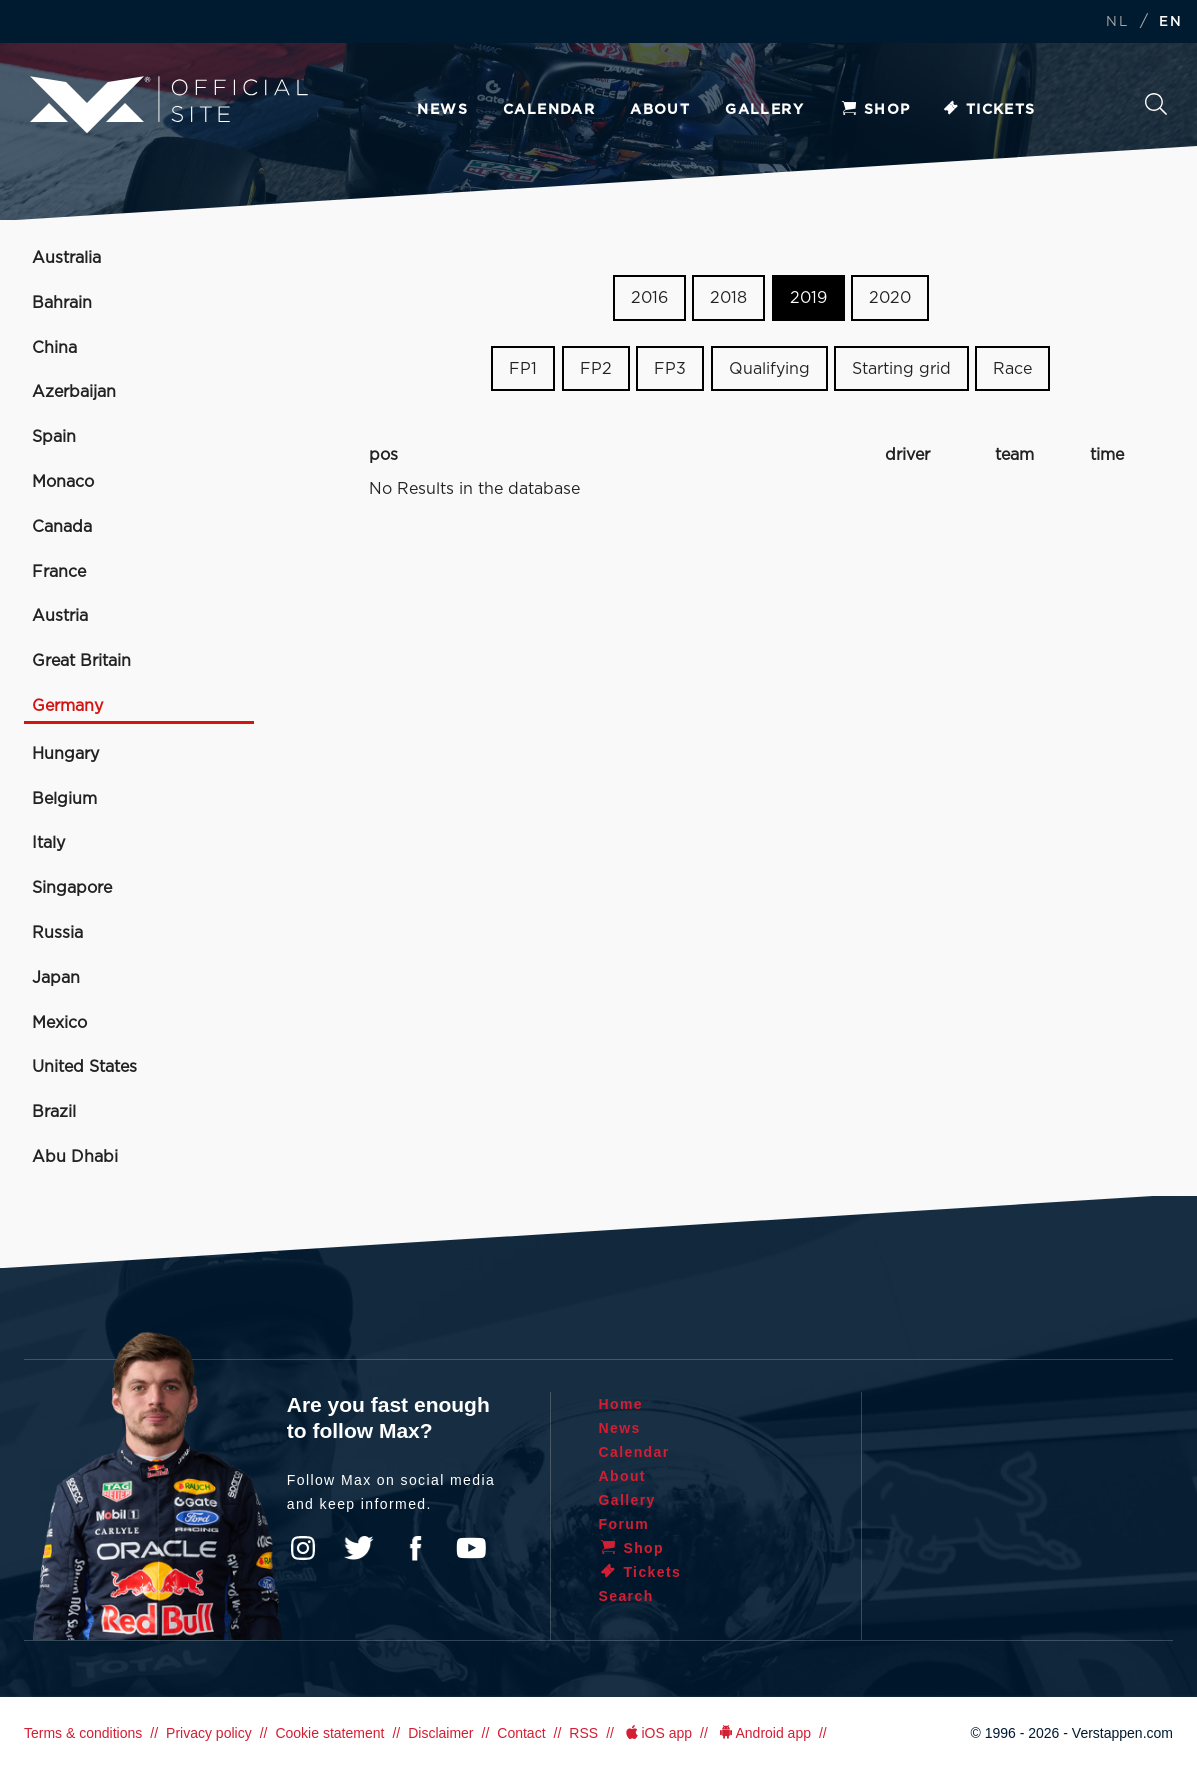 The height and width of the screenshot is (1769, 1197). Describe the element at coordinates (523, 369) in the screenshot. I see `FP1` at that location.